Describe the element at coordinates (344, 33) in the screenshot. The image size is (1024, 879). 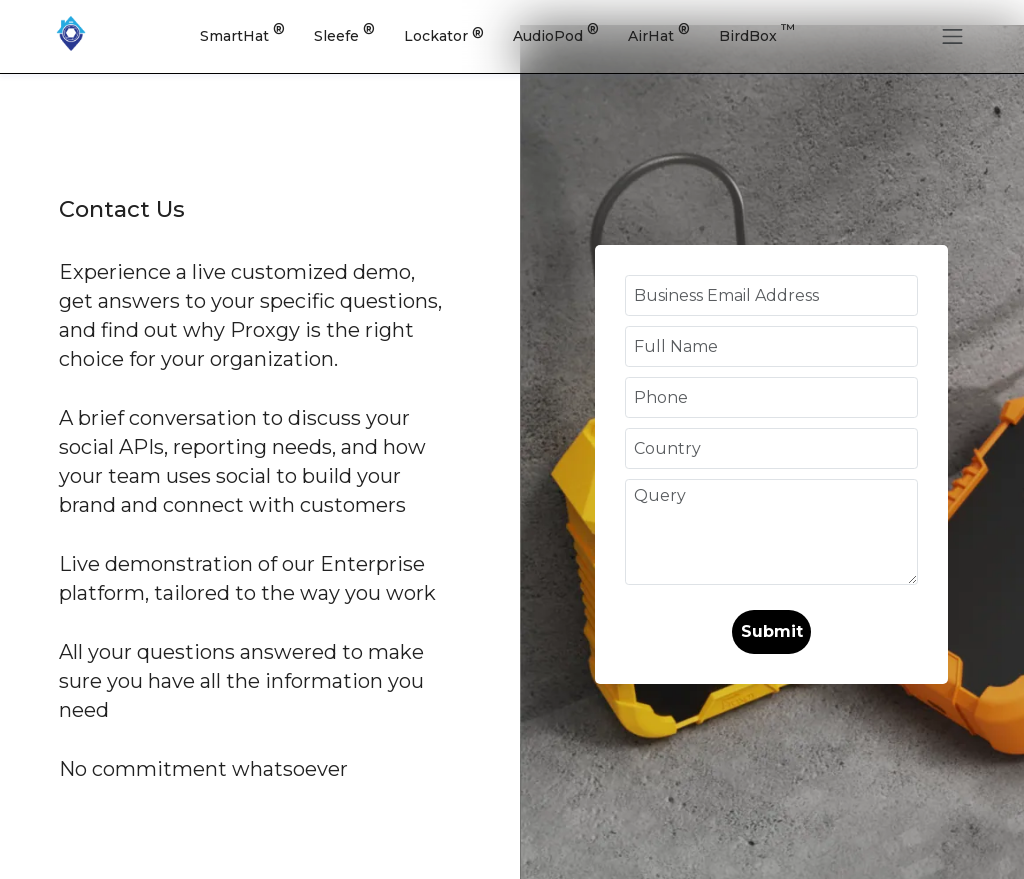
I see `Sleefe` at that location.